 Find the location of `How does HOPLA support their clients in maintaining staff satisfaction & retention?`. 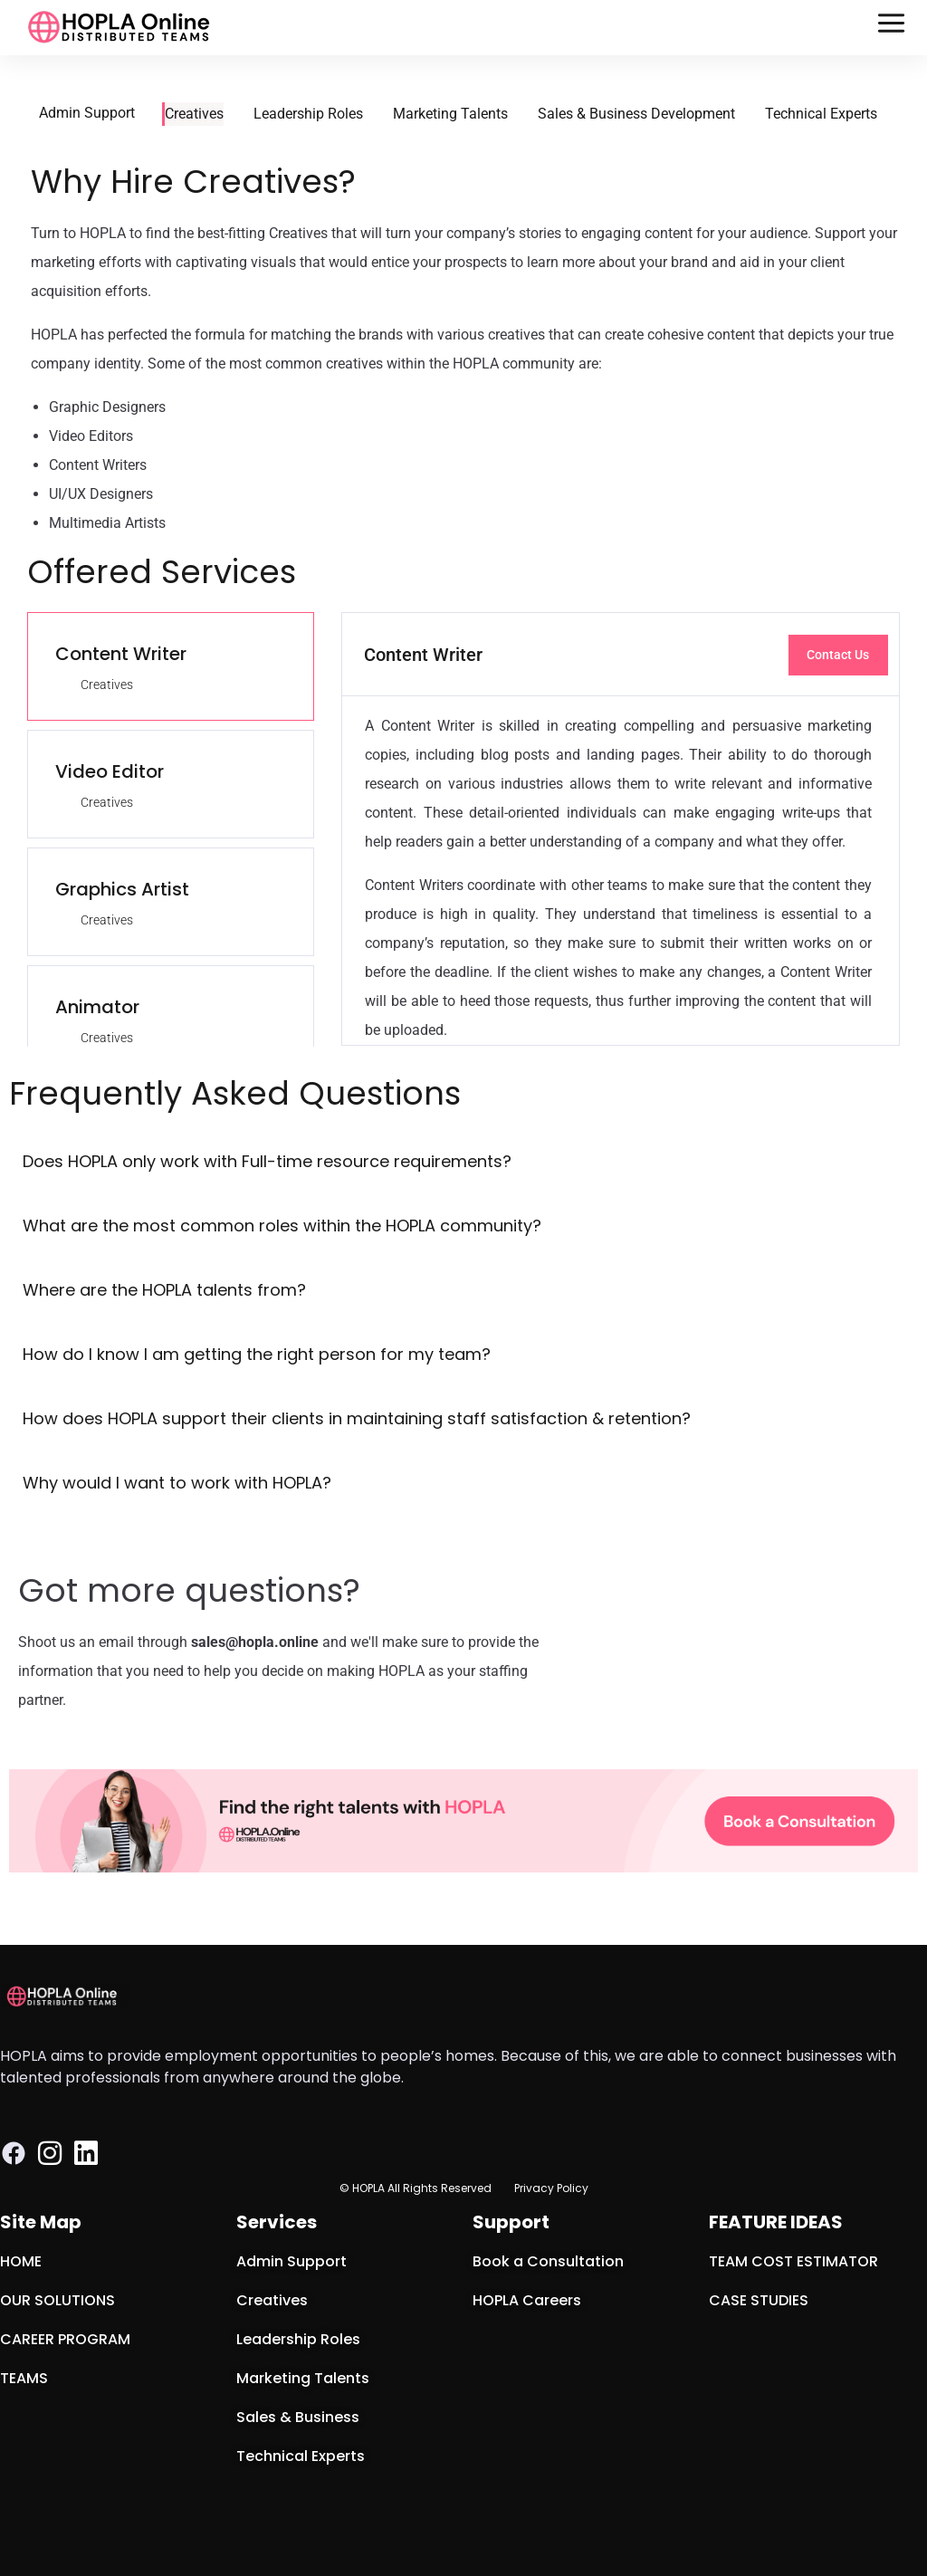

How does HOPLA support their clients in maintaining staff satisfaction & retention? is located at coordinates (357, 1418).